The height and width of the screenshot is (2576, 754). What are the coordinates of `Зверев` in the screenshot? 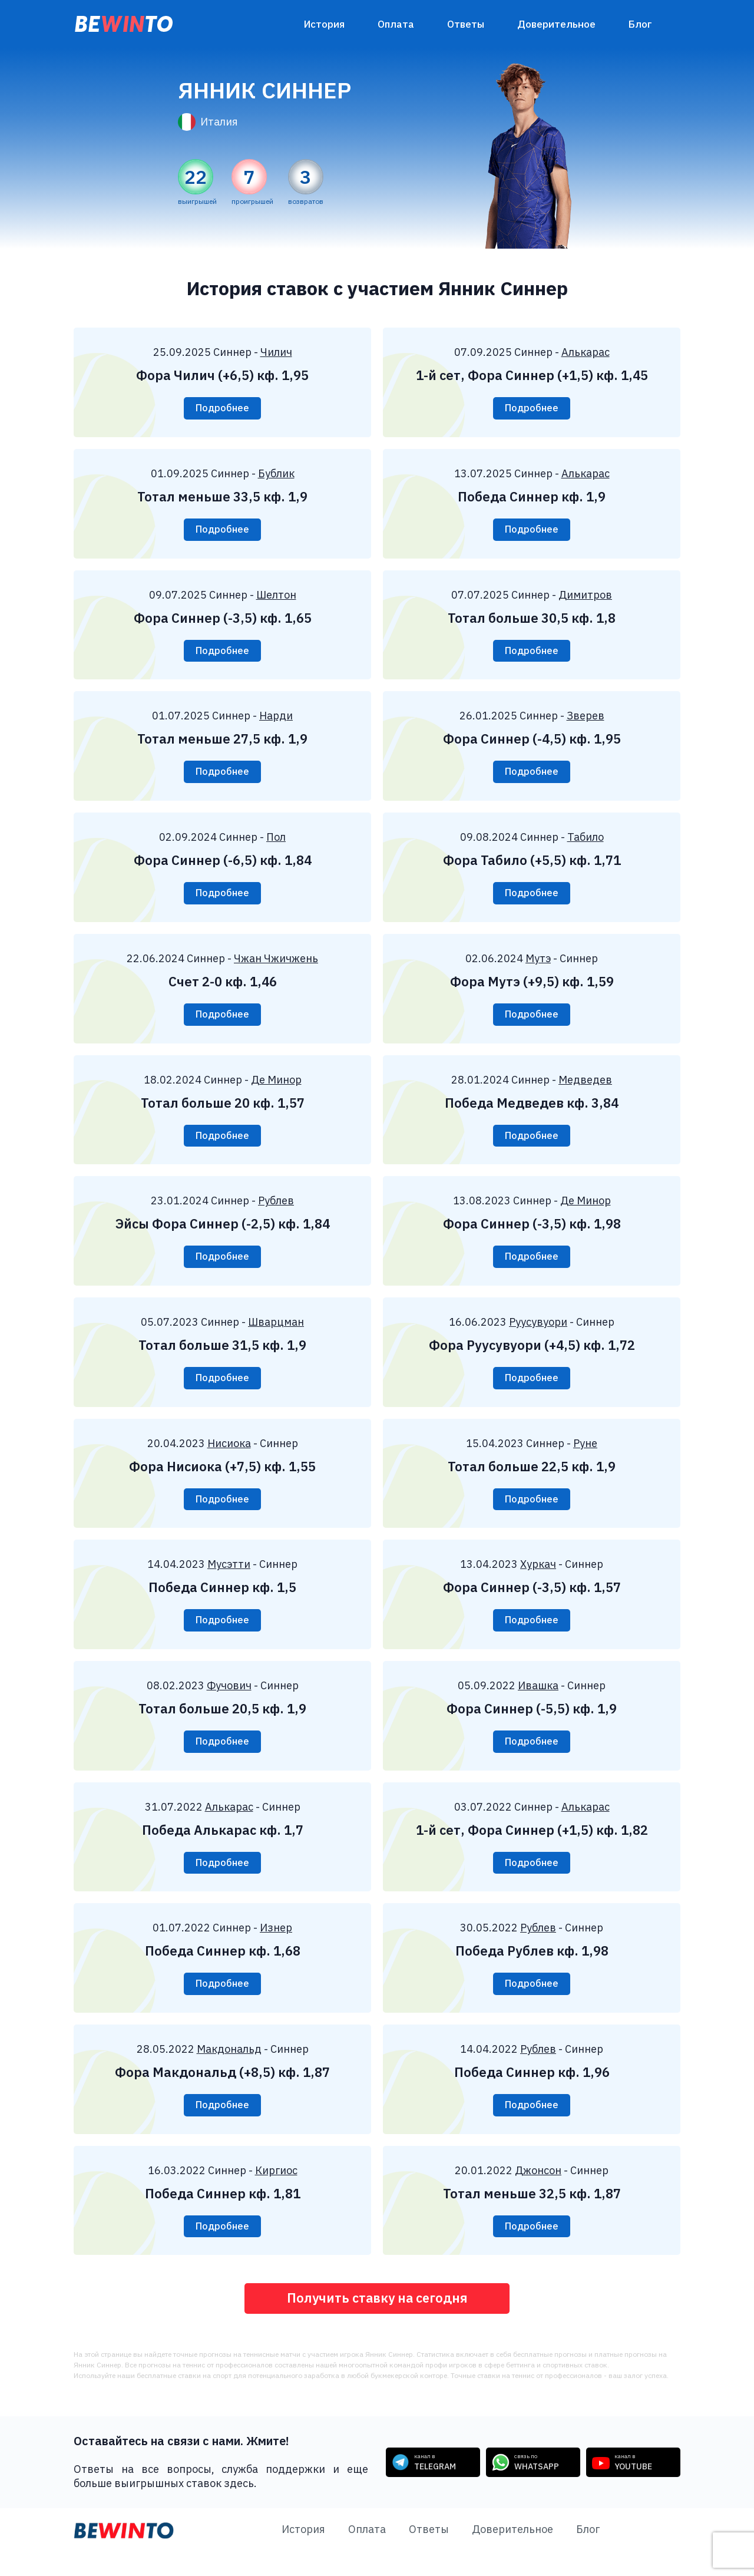 It's located at (585, 719).